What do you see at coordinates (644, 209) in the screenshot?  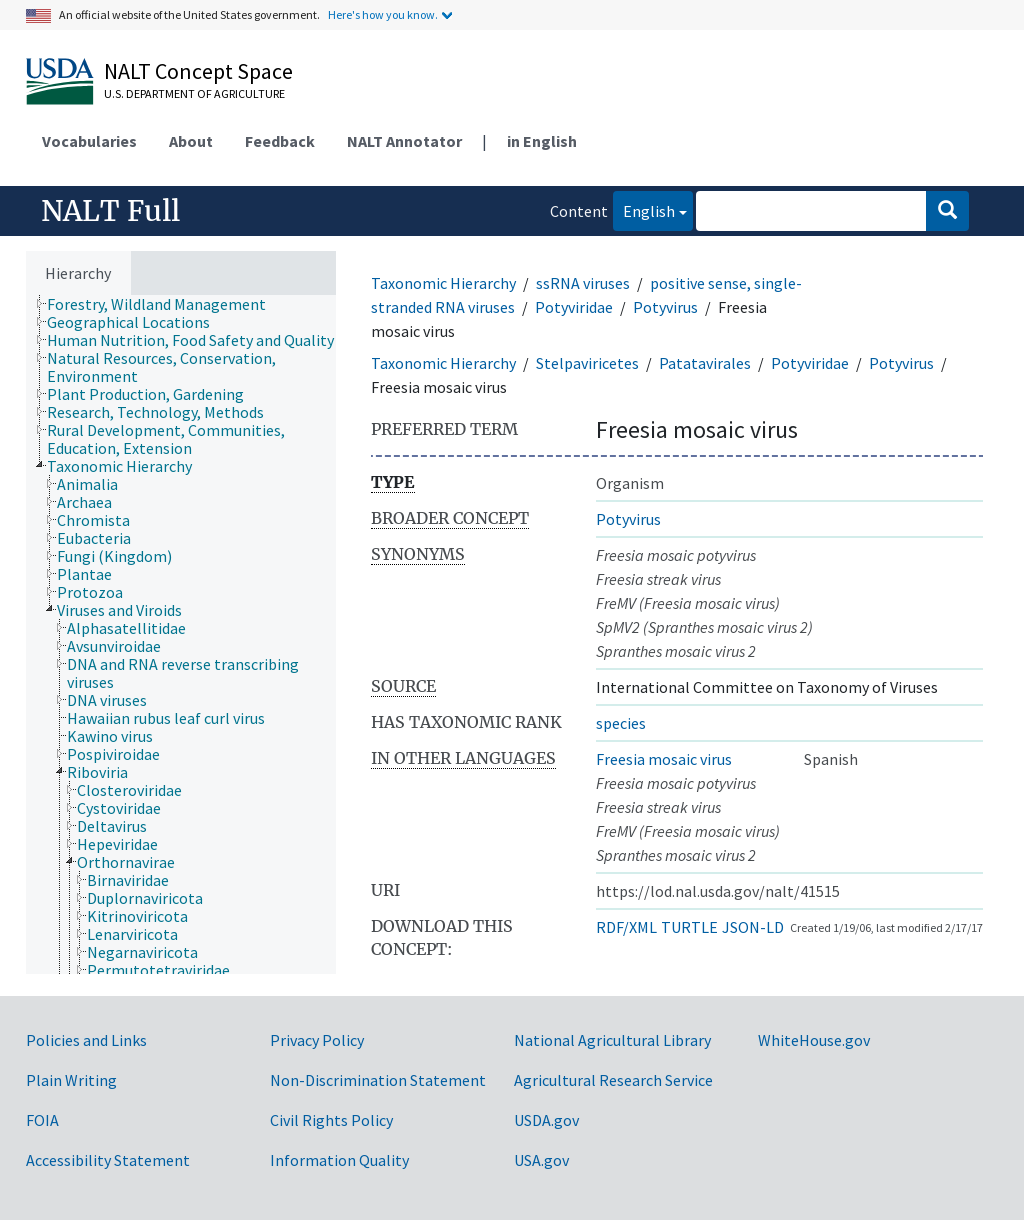 I see `English` at bounding box center [644, 209].